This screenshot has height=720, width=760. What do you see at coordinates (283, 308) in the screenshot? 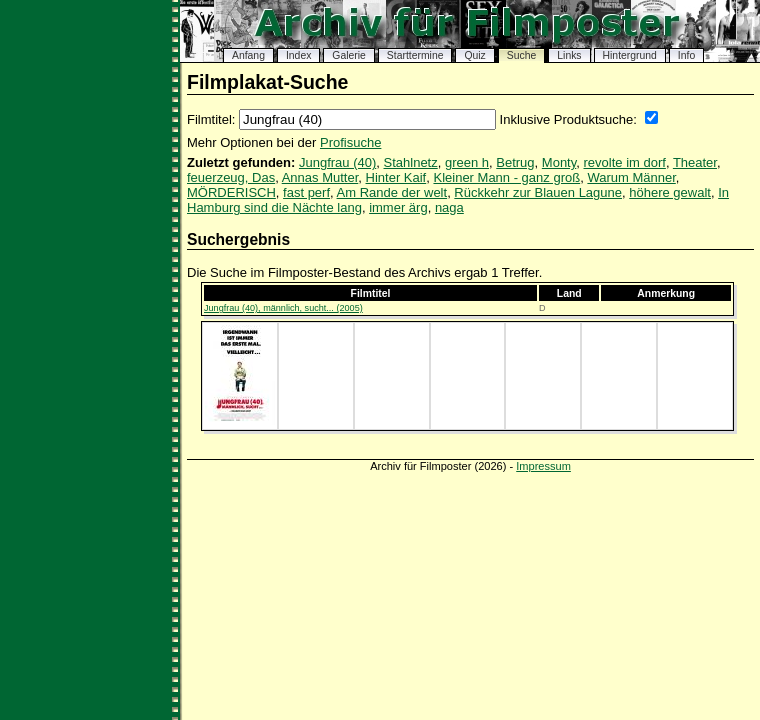
I see `Jungfrau (40), männlich, sucht... (2005)` at bounding box center [283, 308].